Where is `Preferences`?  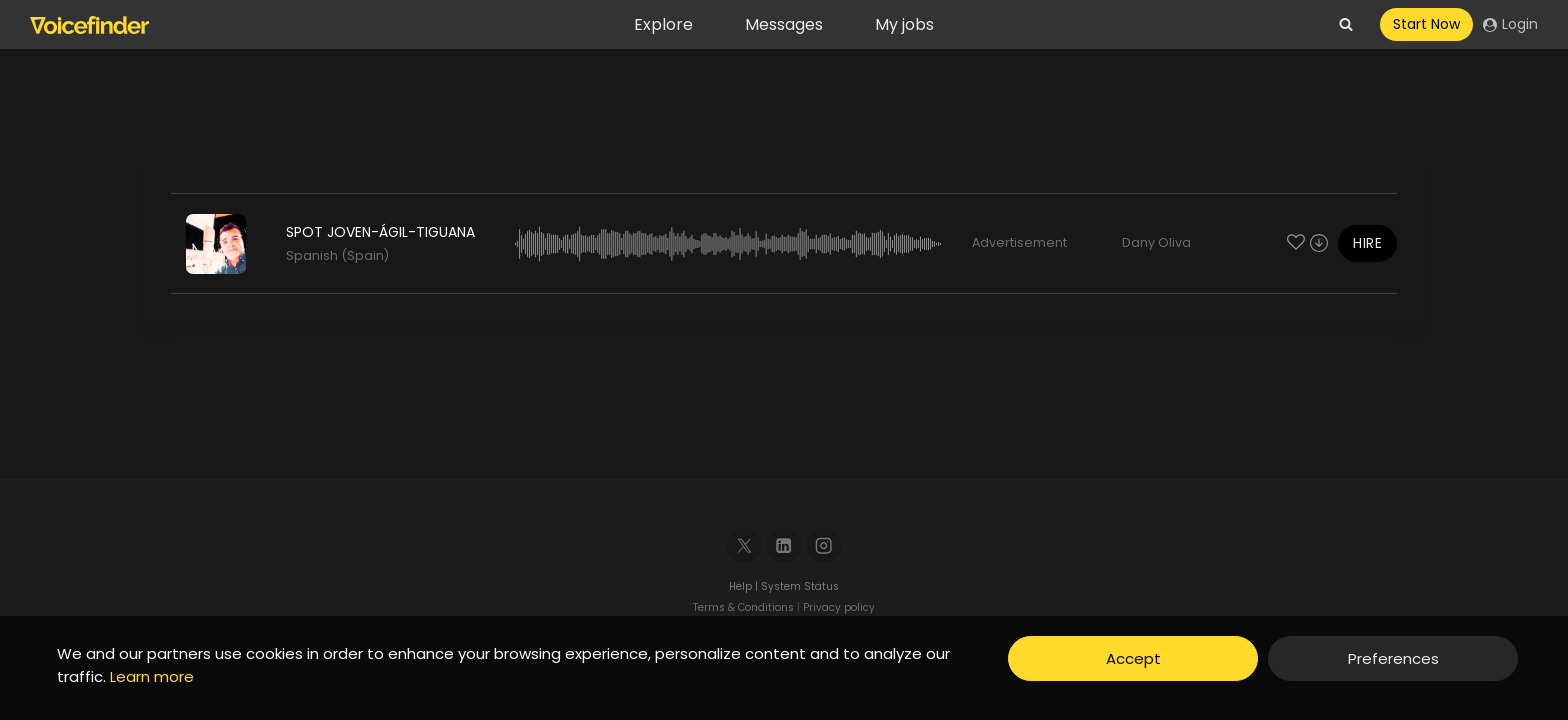 Preferences is located at coordinates (1393, 658).